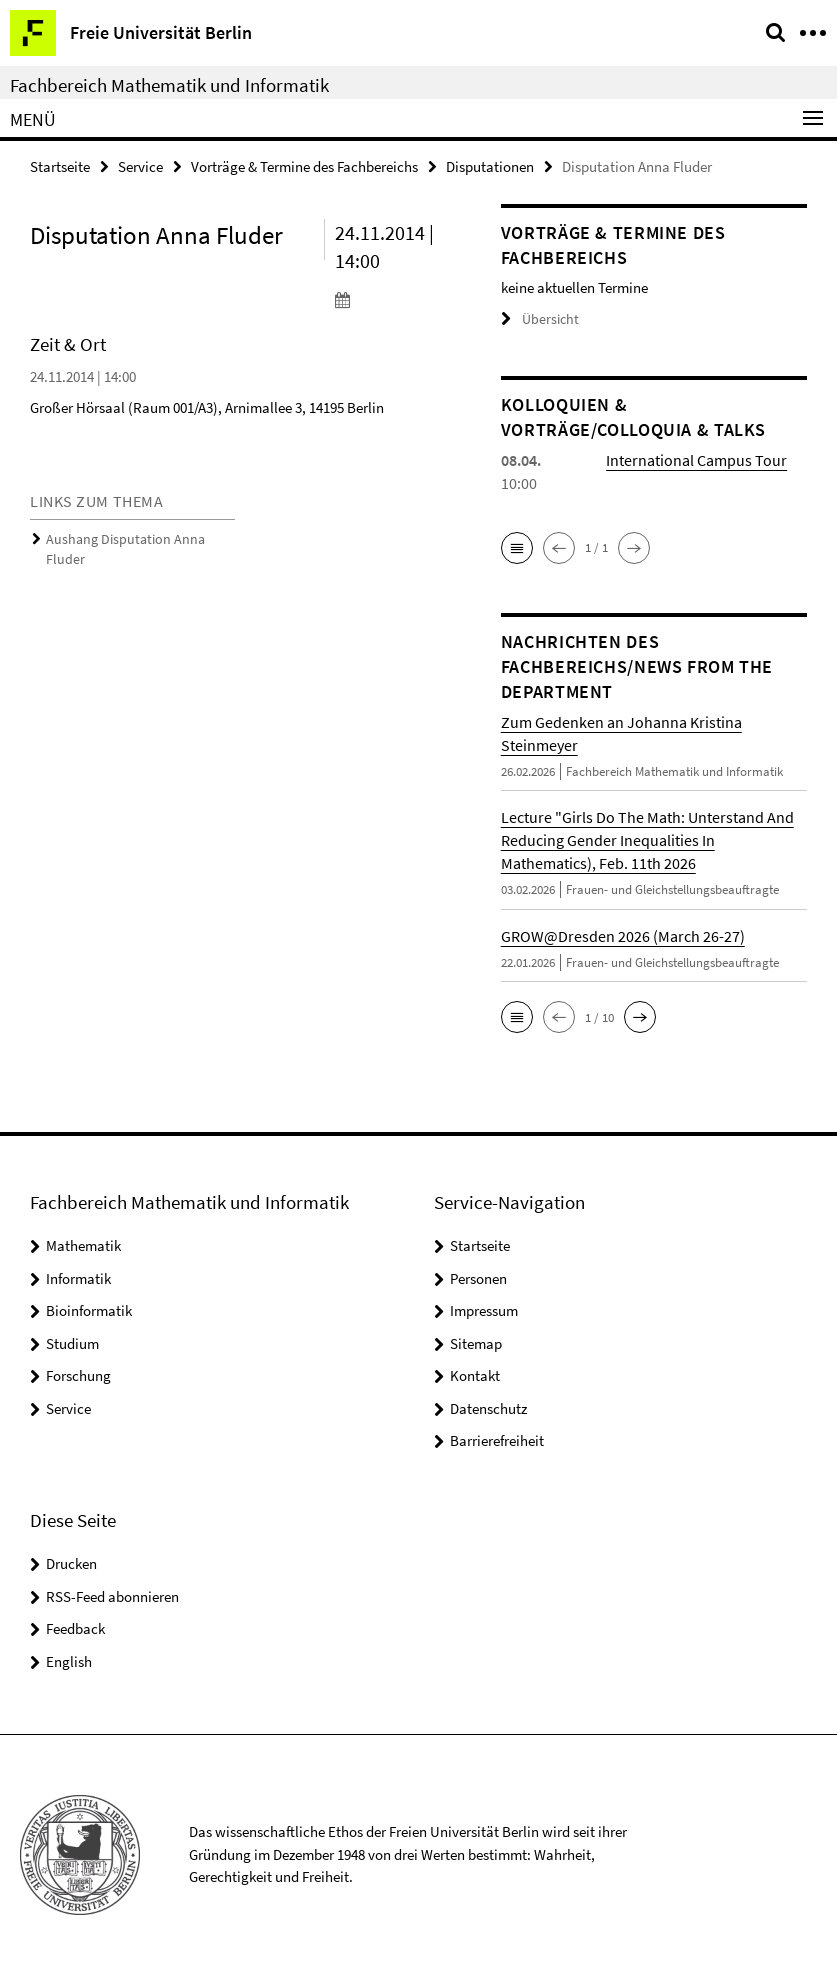 This screenshot has height=1975, width=837. What do you see at coordinates (484, 1310) in the screenshot?
I see `Impressum` at bounding box center [484, 1310].